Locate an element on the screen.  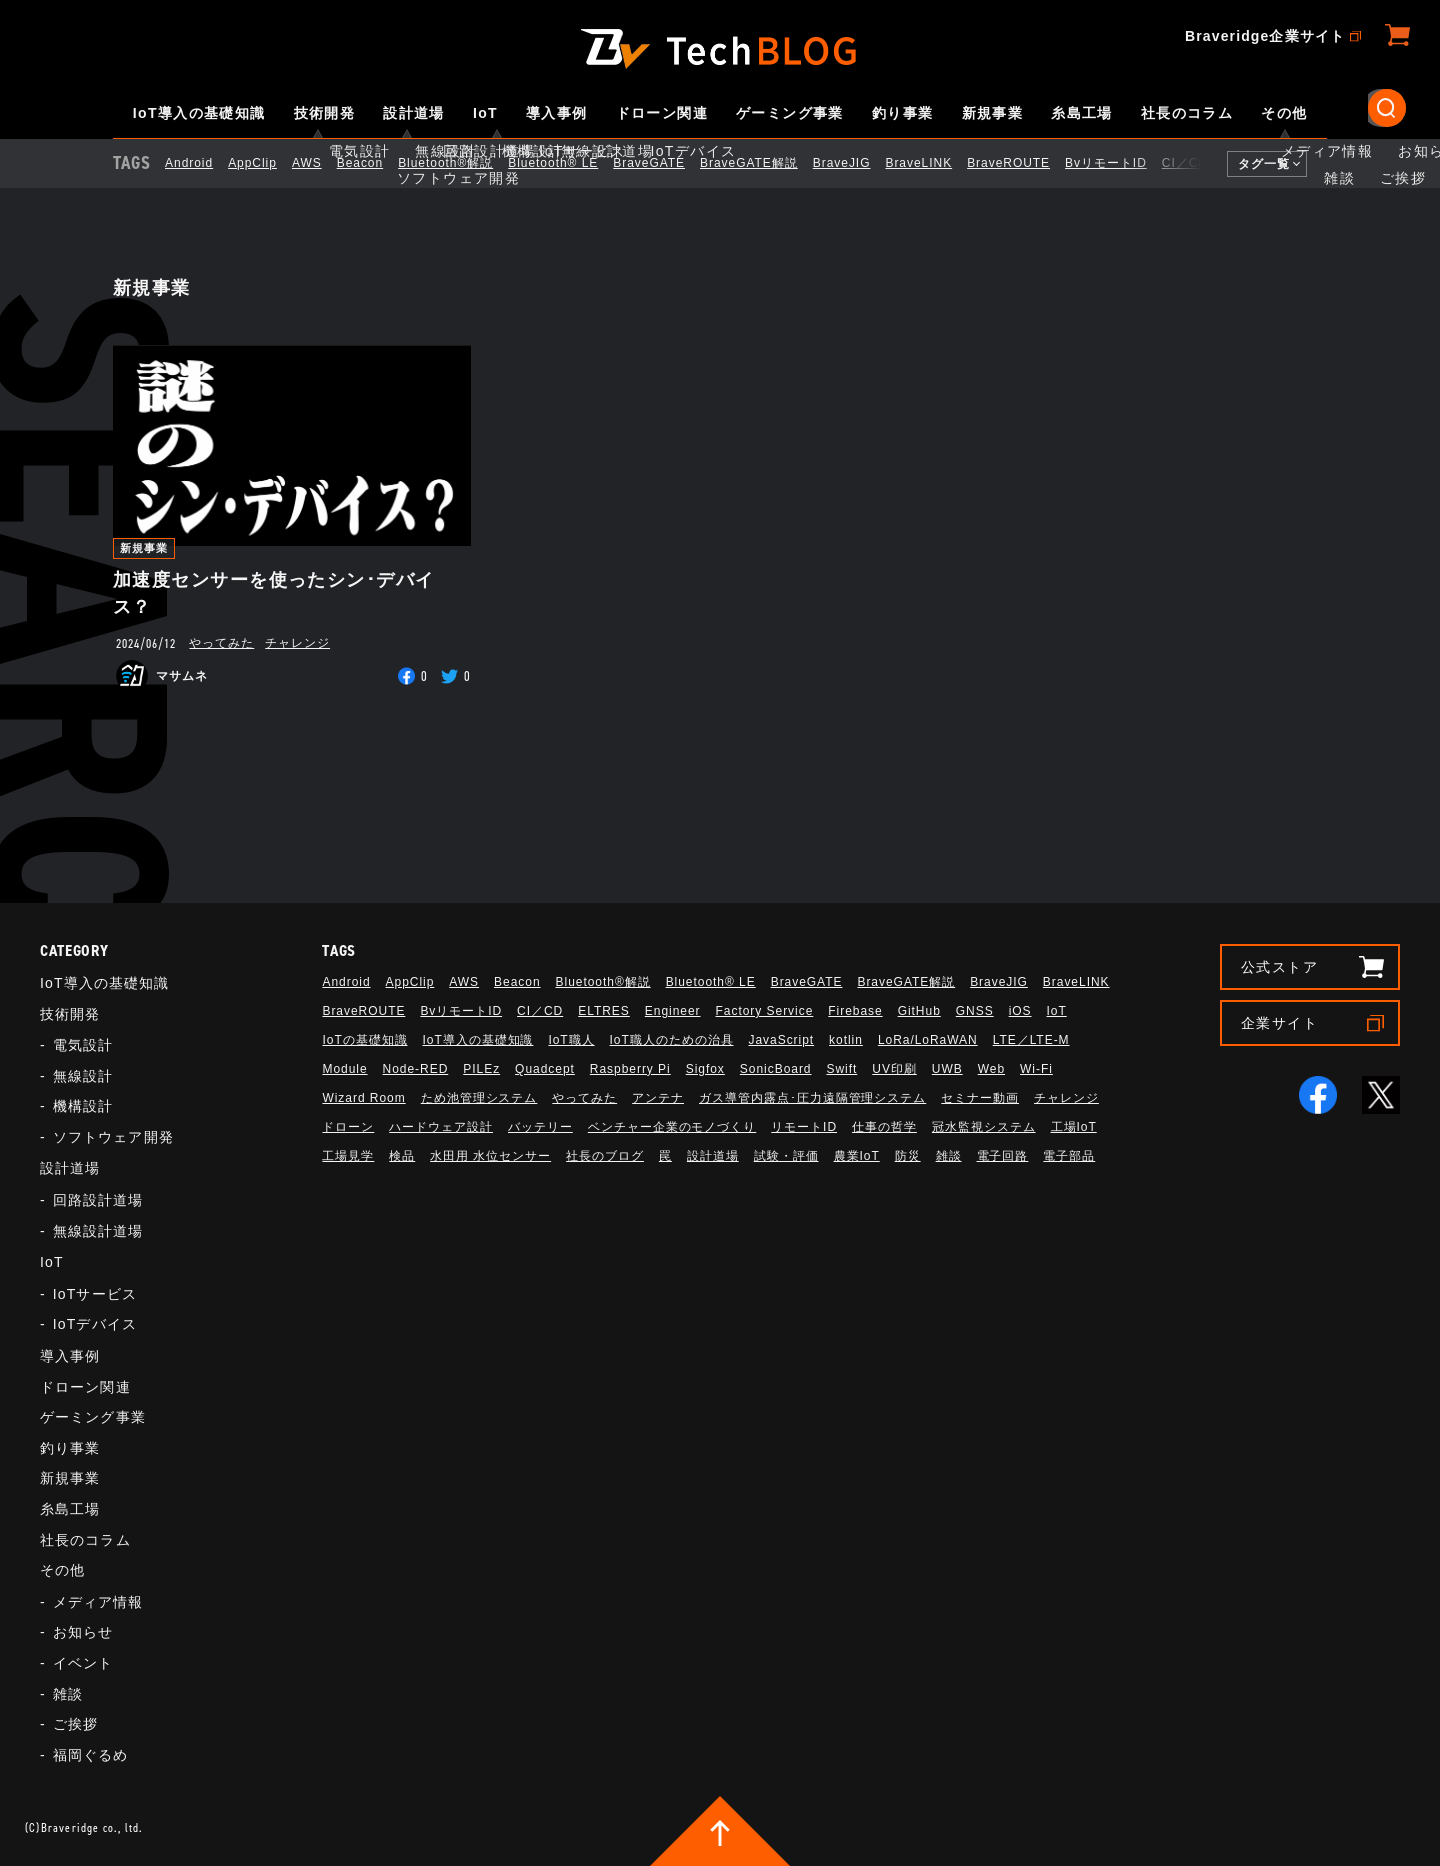
Wi-Fi is located at coordinates (1036, 1069).